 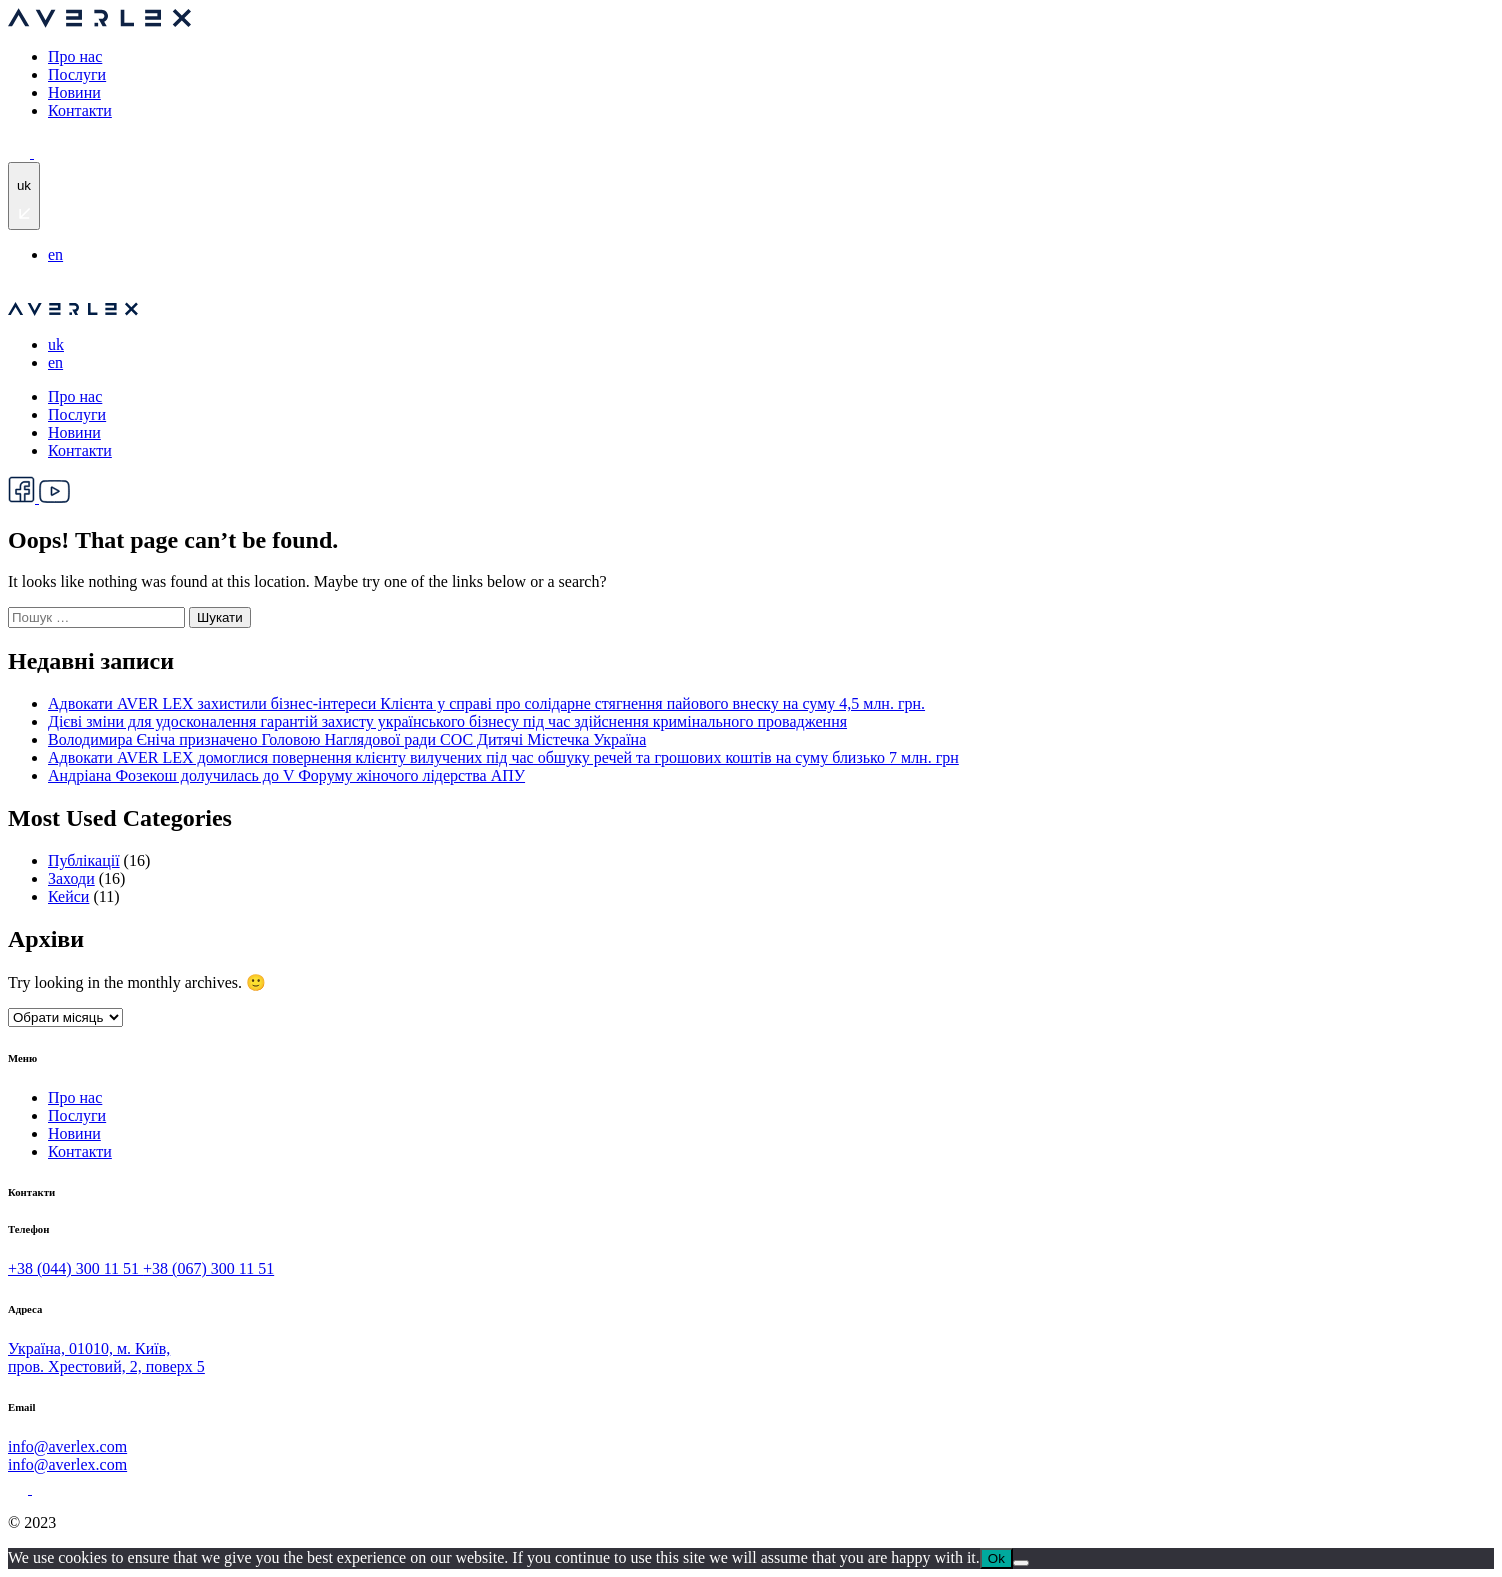 What do you see at coordinates (84, 860) in the screenshot?
I see `Публікації` at bounding box center [84, 860].